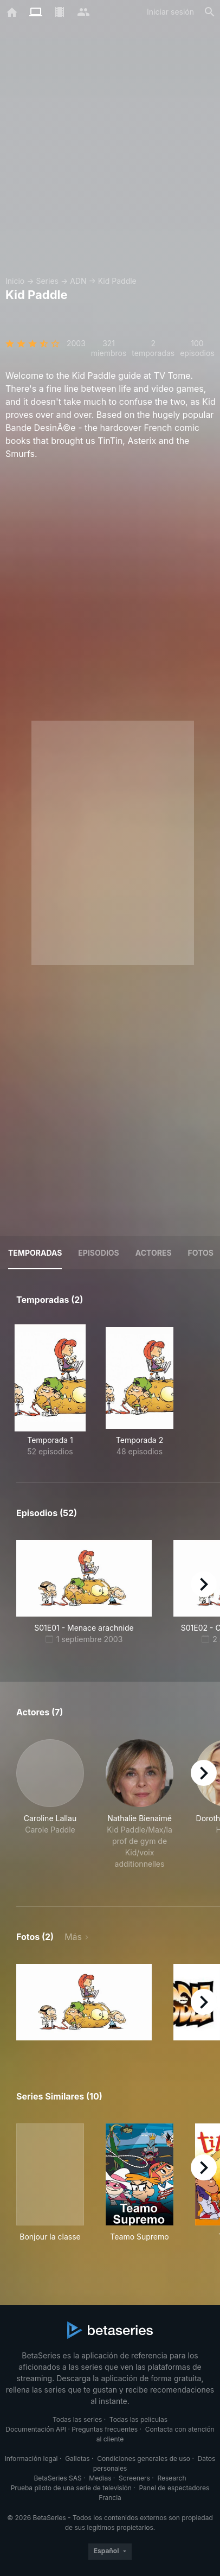  I want to click on Preguntas frecuentes, so click(105, 2429).